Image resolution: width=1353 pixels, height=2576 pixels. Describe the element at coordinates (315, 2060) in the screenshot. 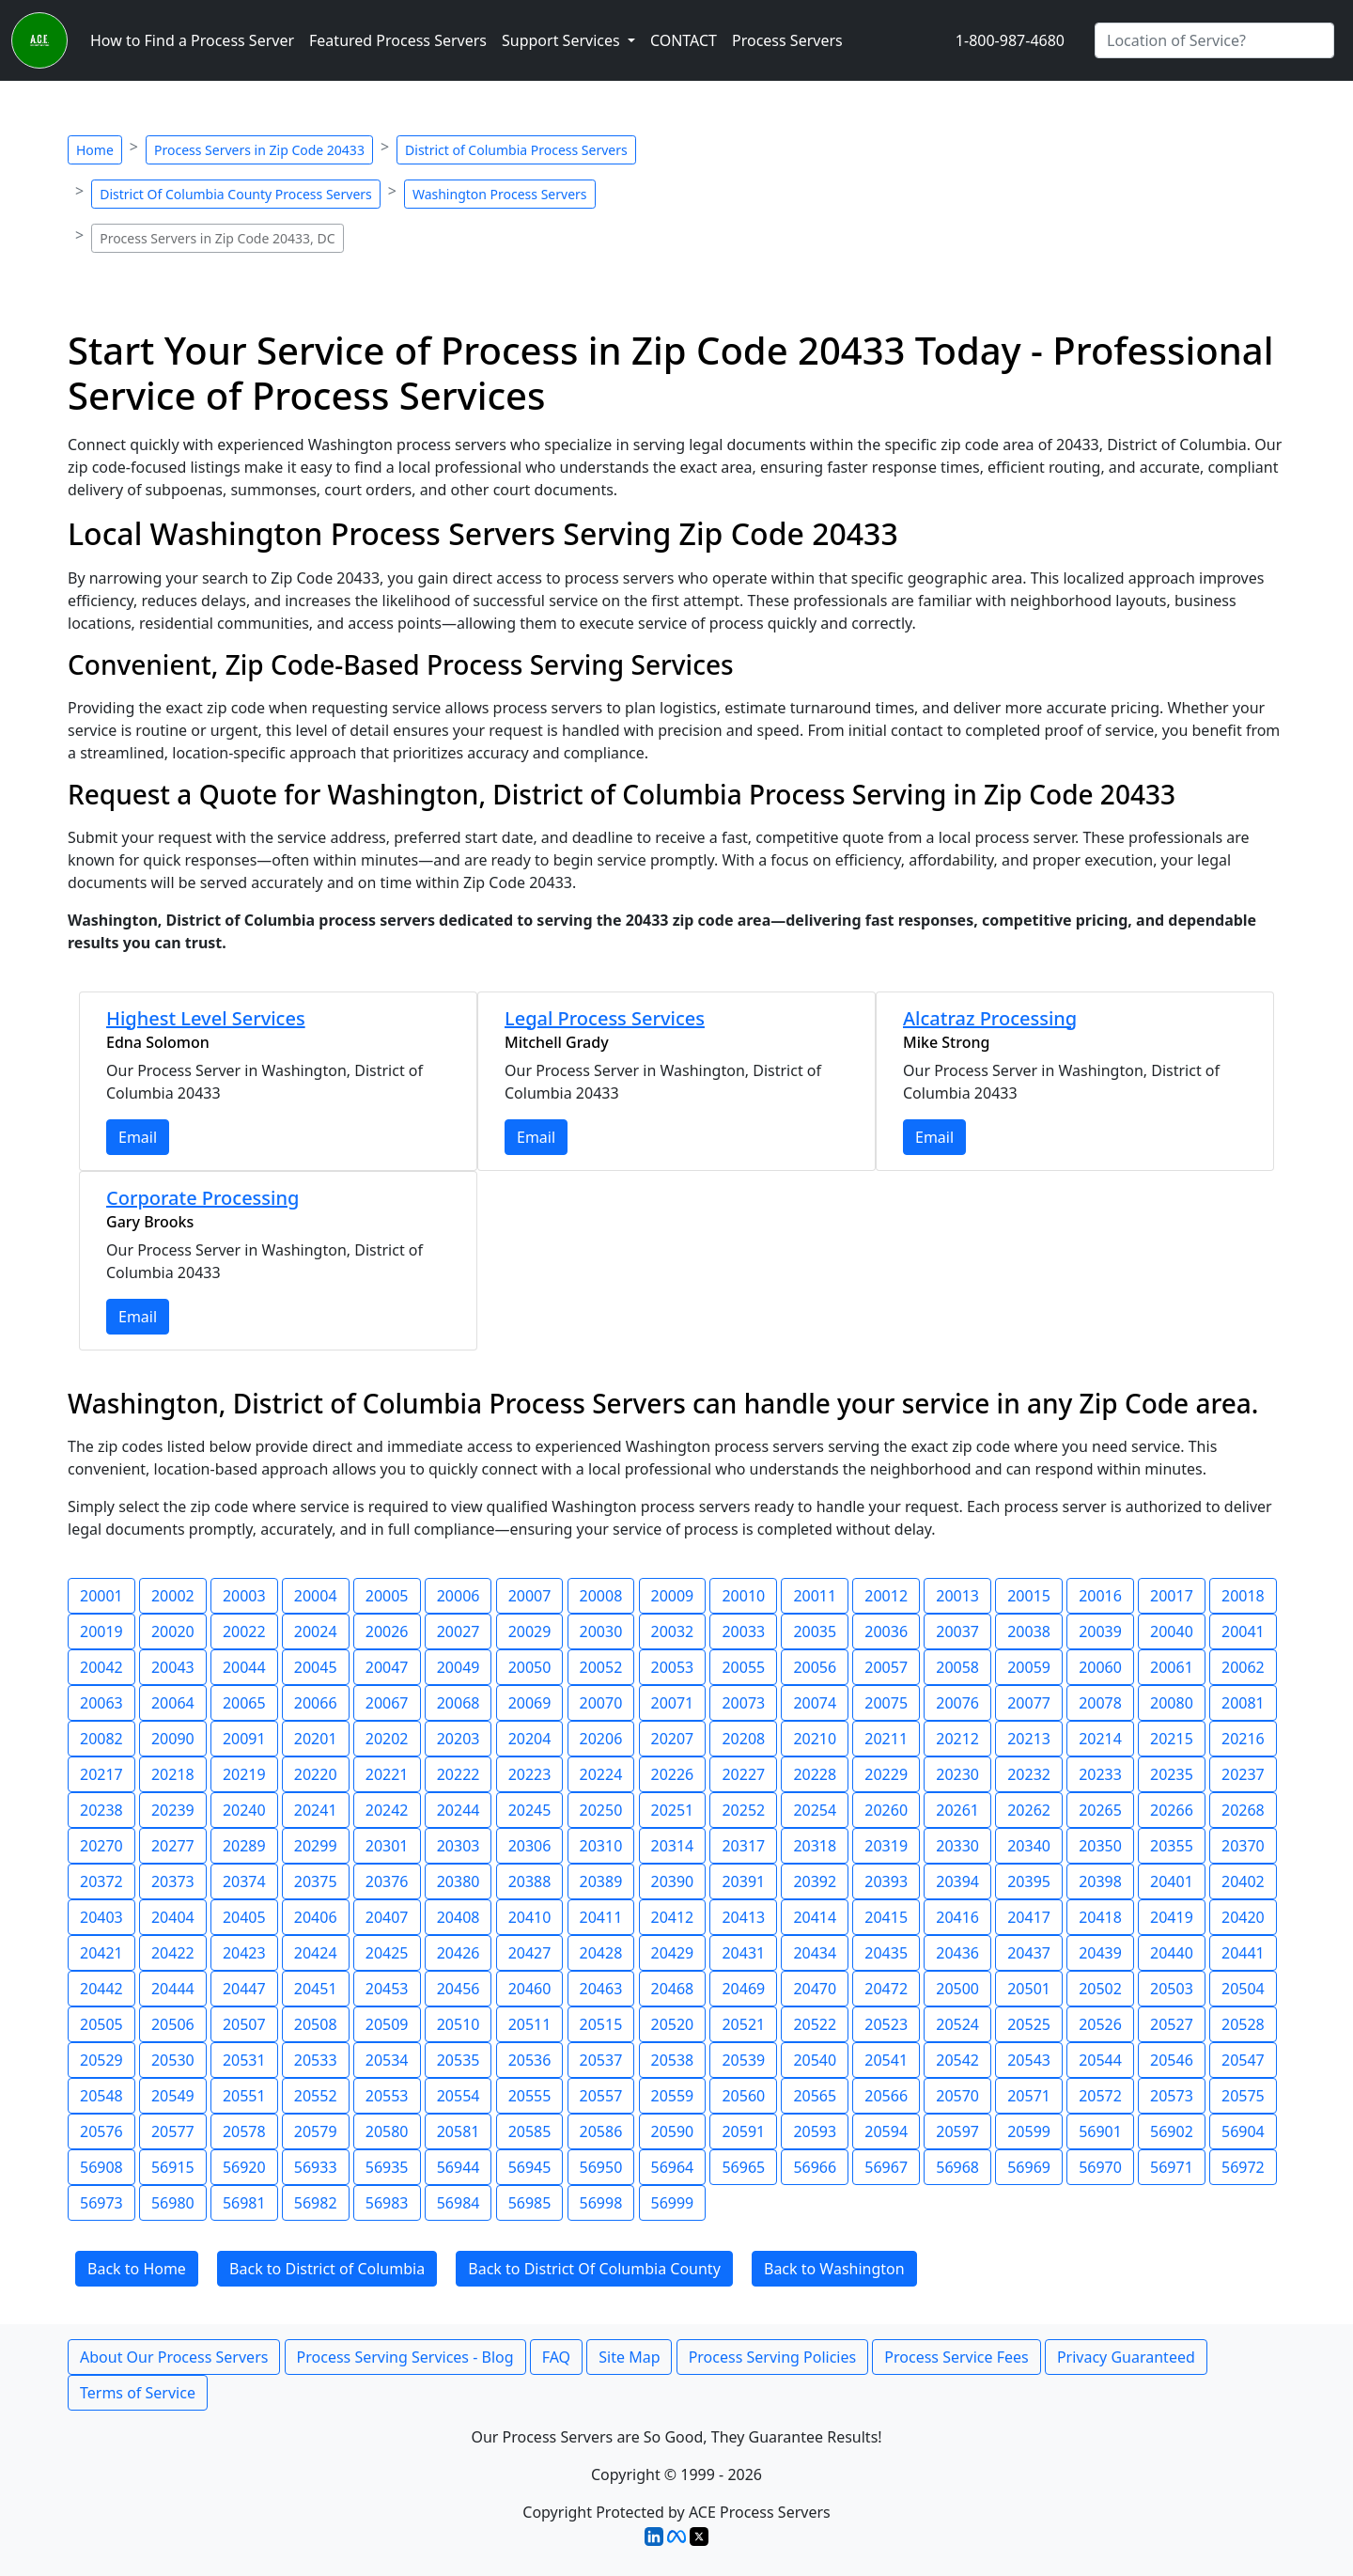

I see `20533` at that location.